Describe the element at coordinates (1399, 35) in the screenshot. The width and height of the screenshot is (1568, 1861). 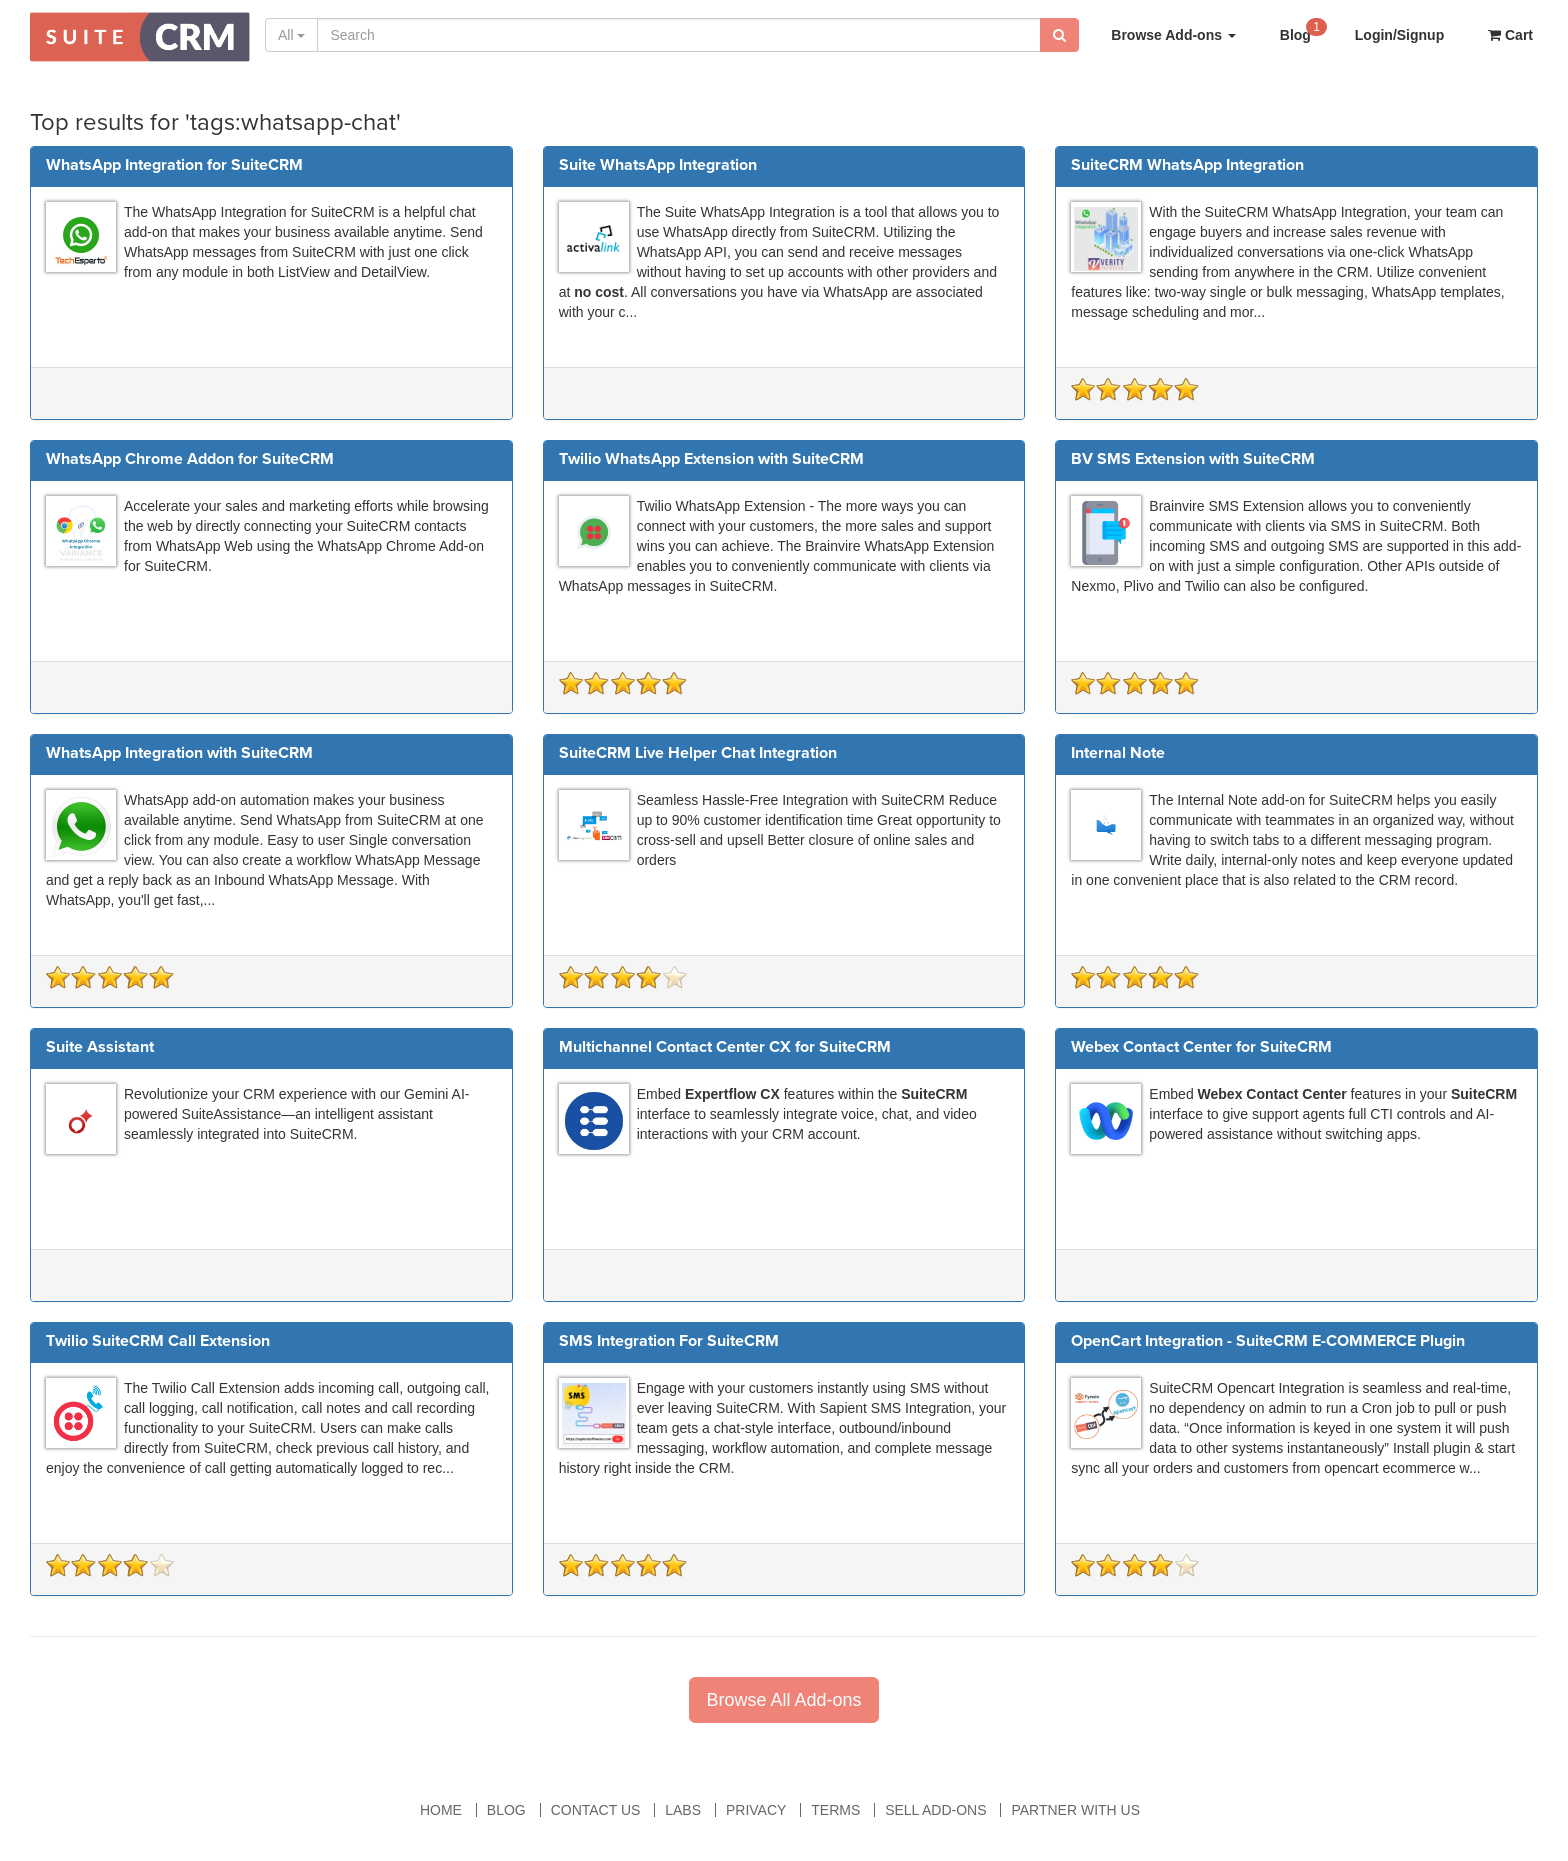
I see `Login/Signup` at that location.